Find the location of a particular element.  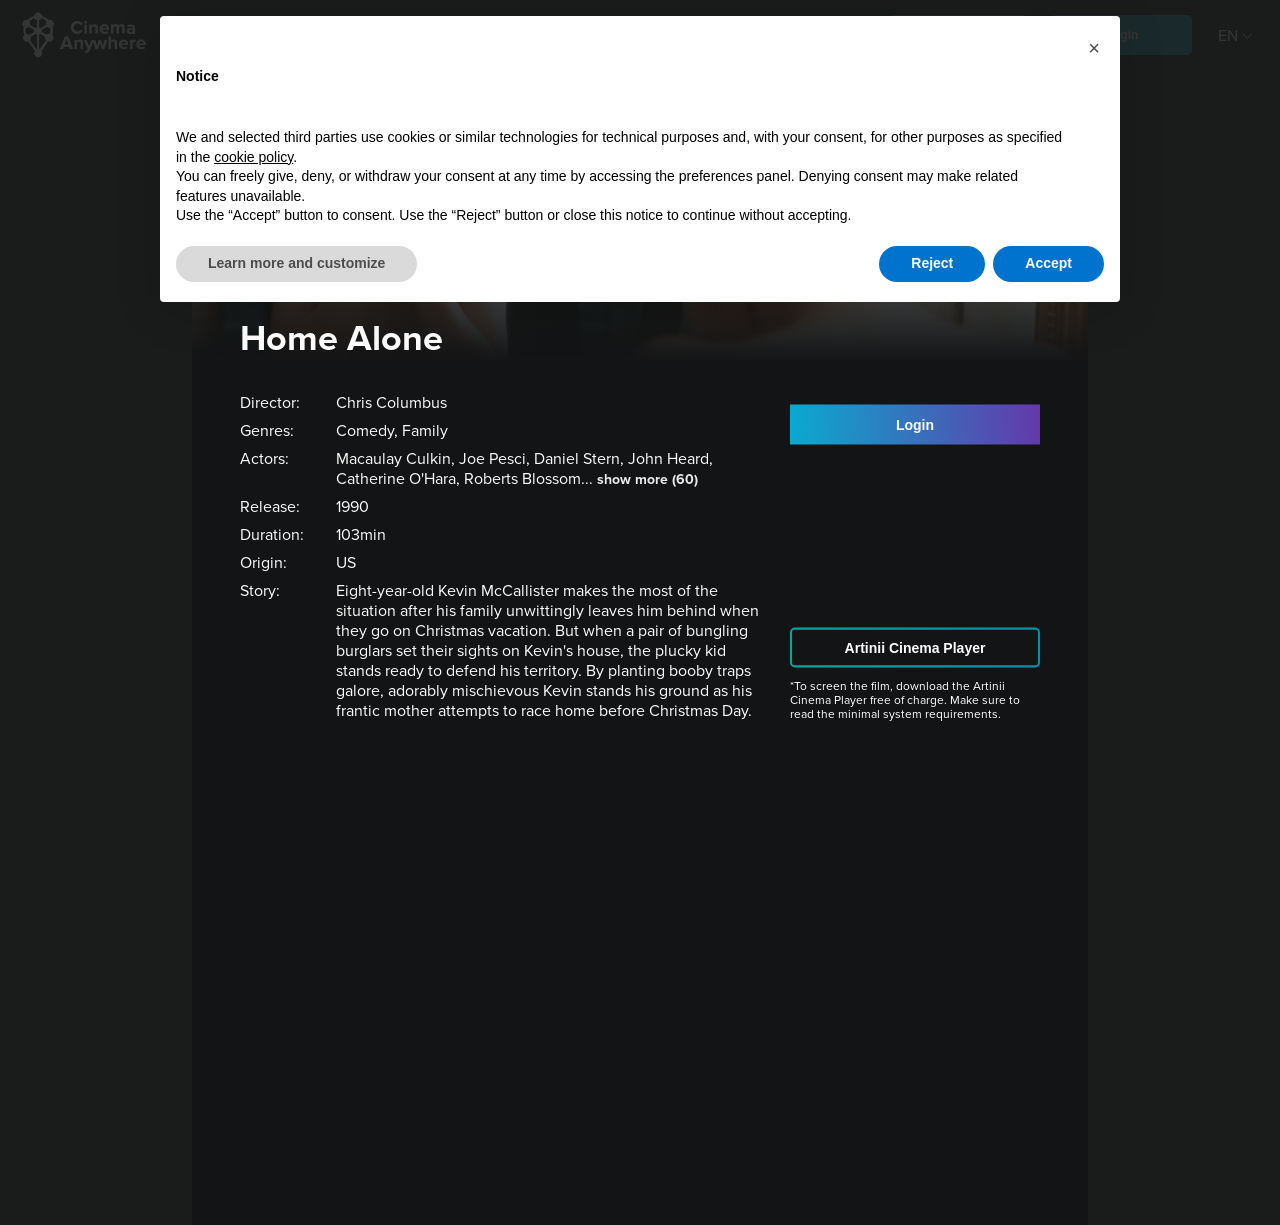

[button] is located at coordinates (1094, 48).